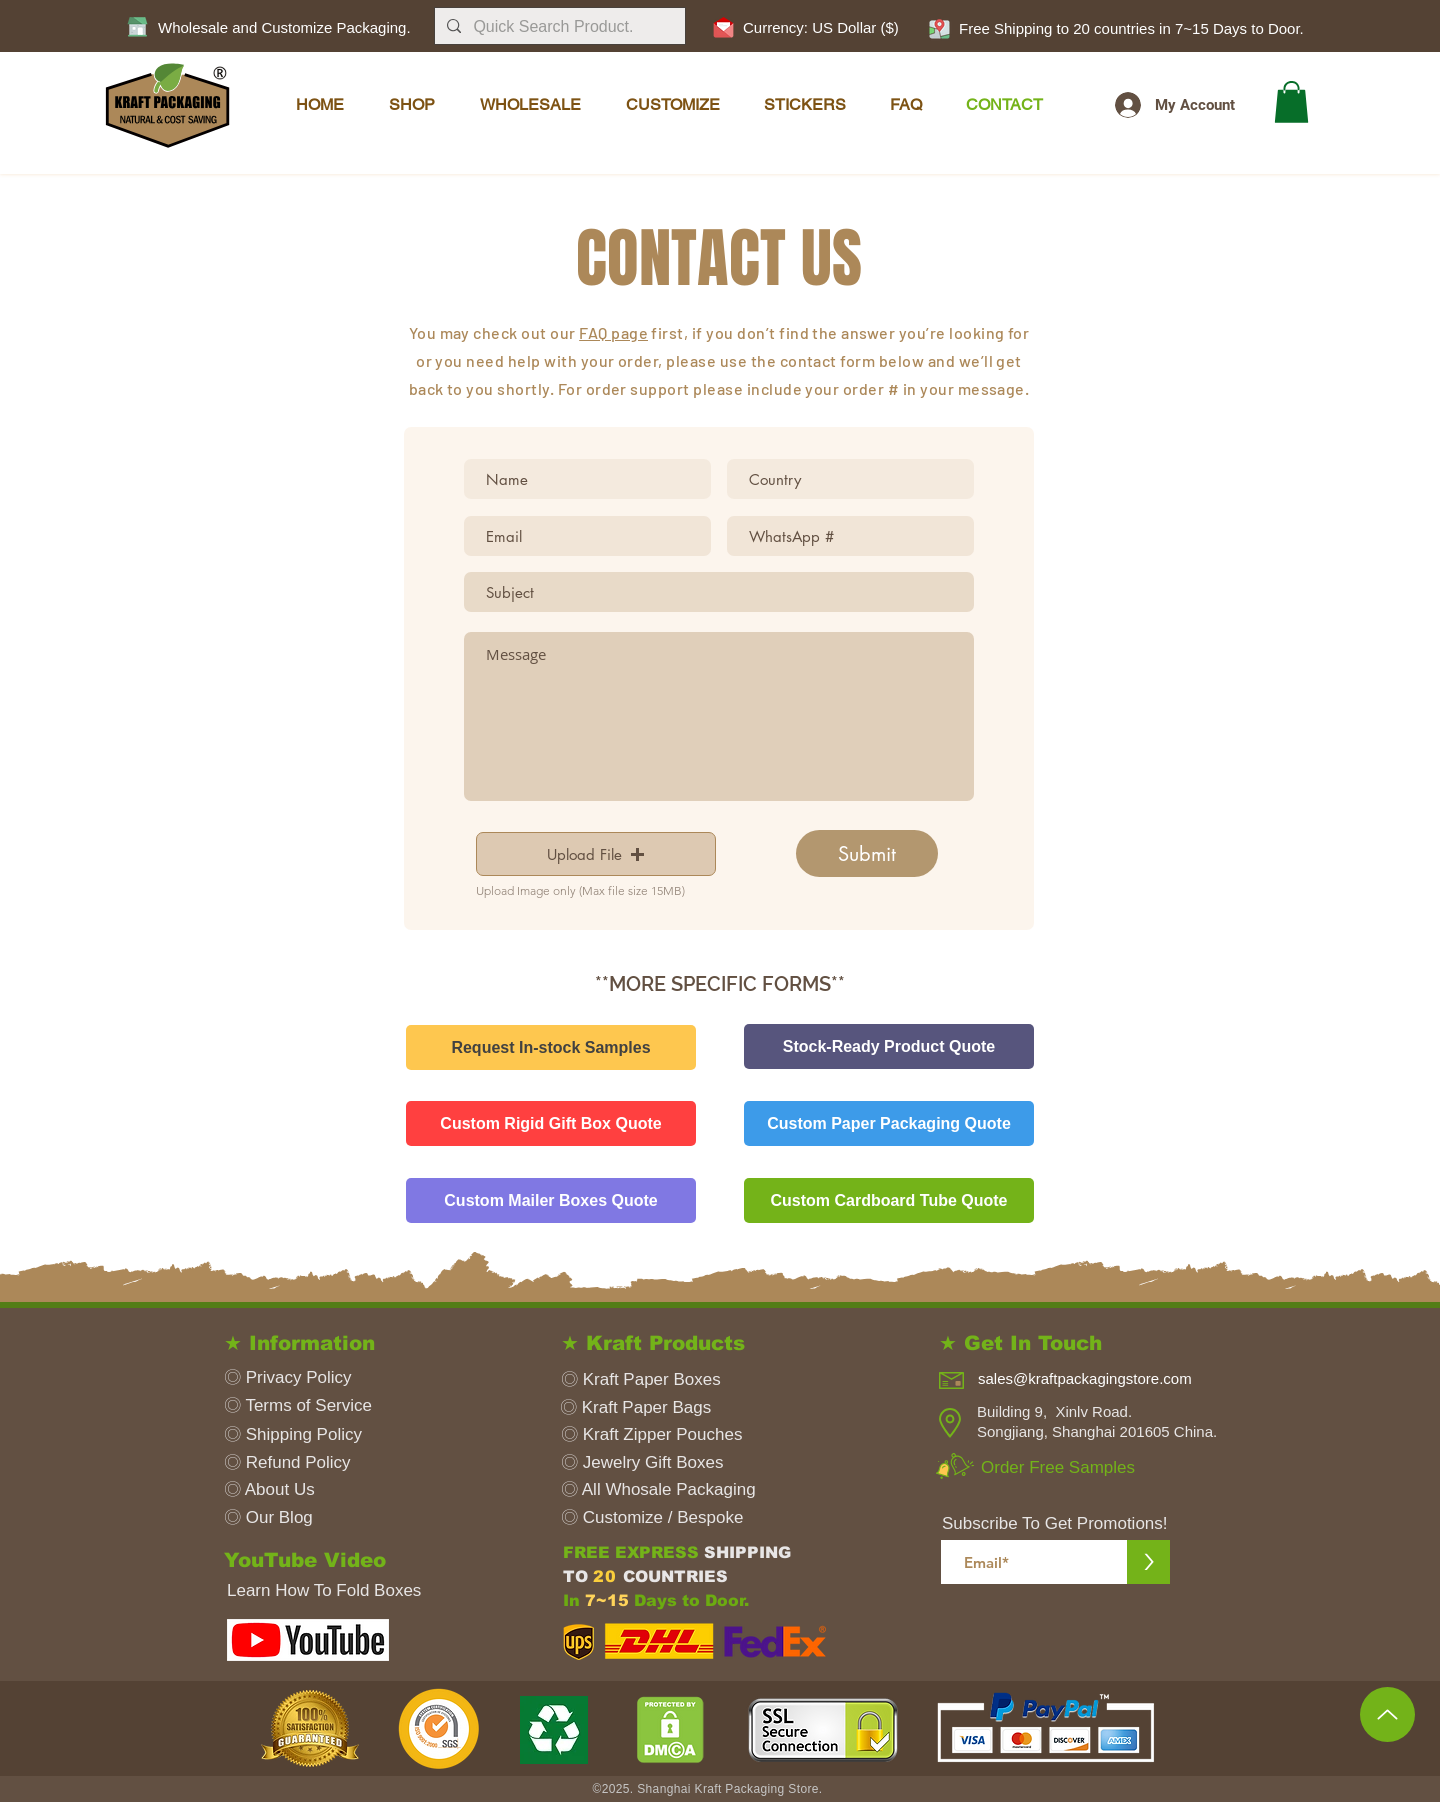  What do you see at coordinates (305, 1405) in the screenshot?
I see `[◎ Terms of Service]` at bounding box center [305, 1405].